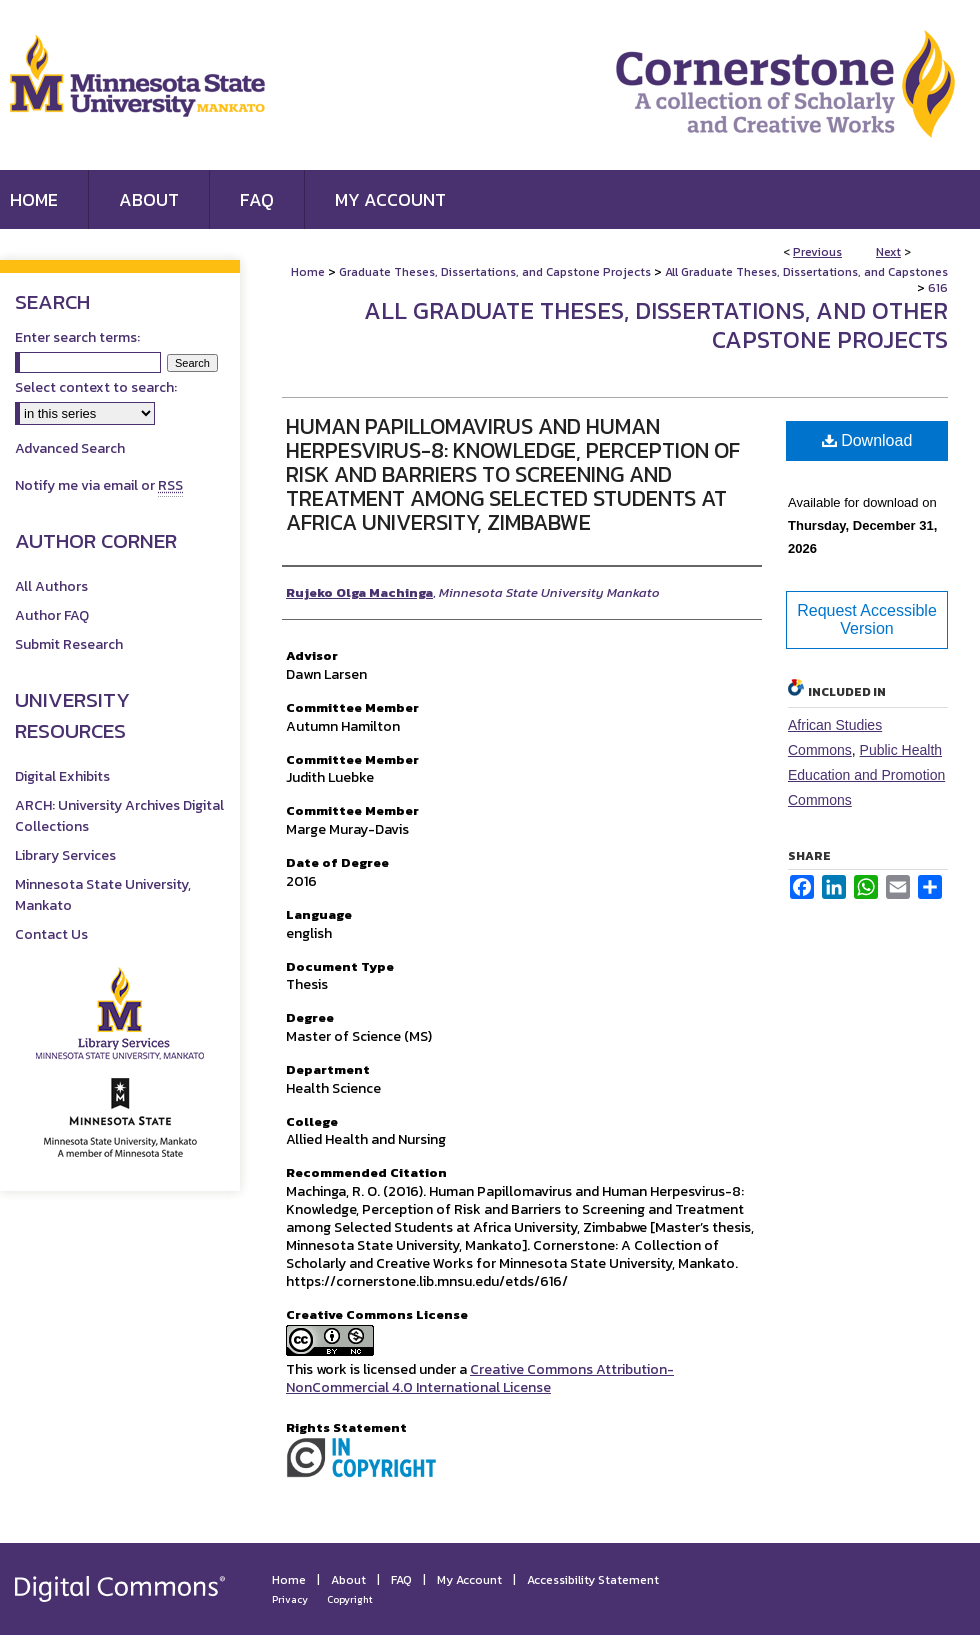  Describe the element at coordinates (401, 1580) in the screenshot. I see `FAQ` at that location.